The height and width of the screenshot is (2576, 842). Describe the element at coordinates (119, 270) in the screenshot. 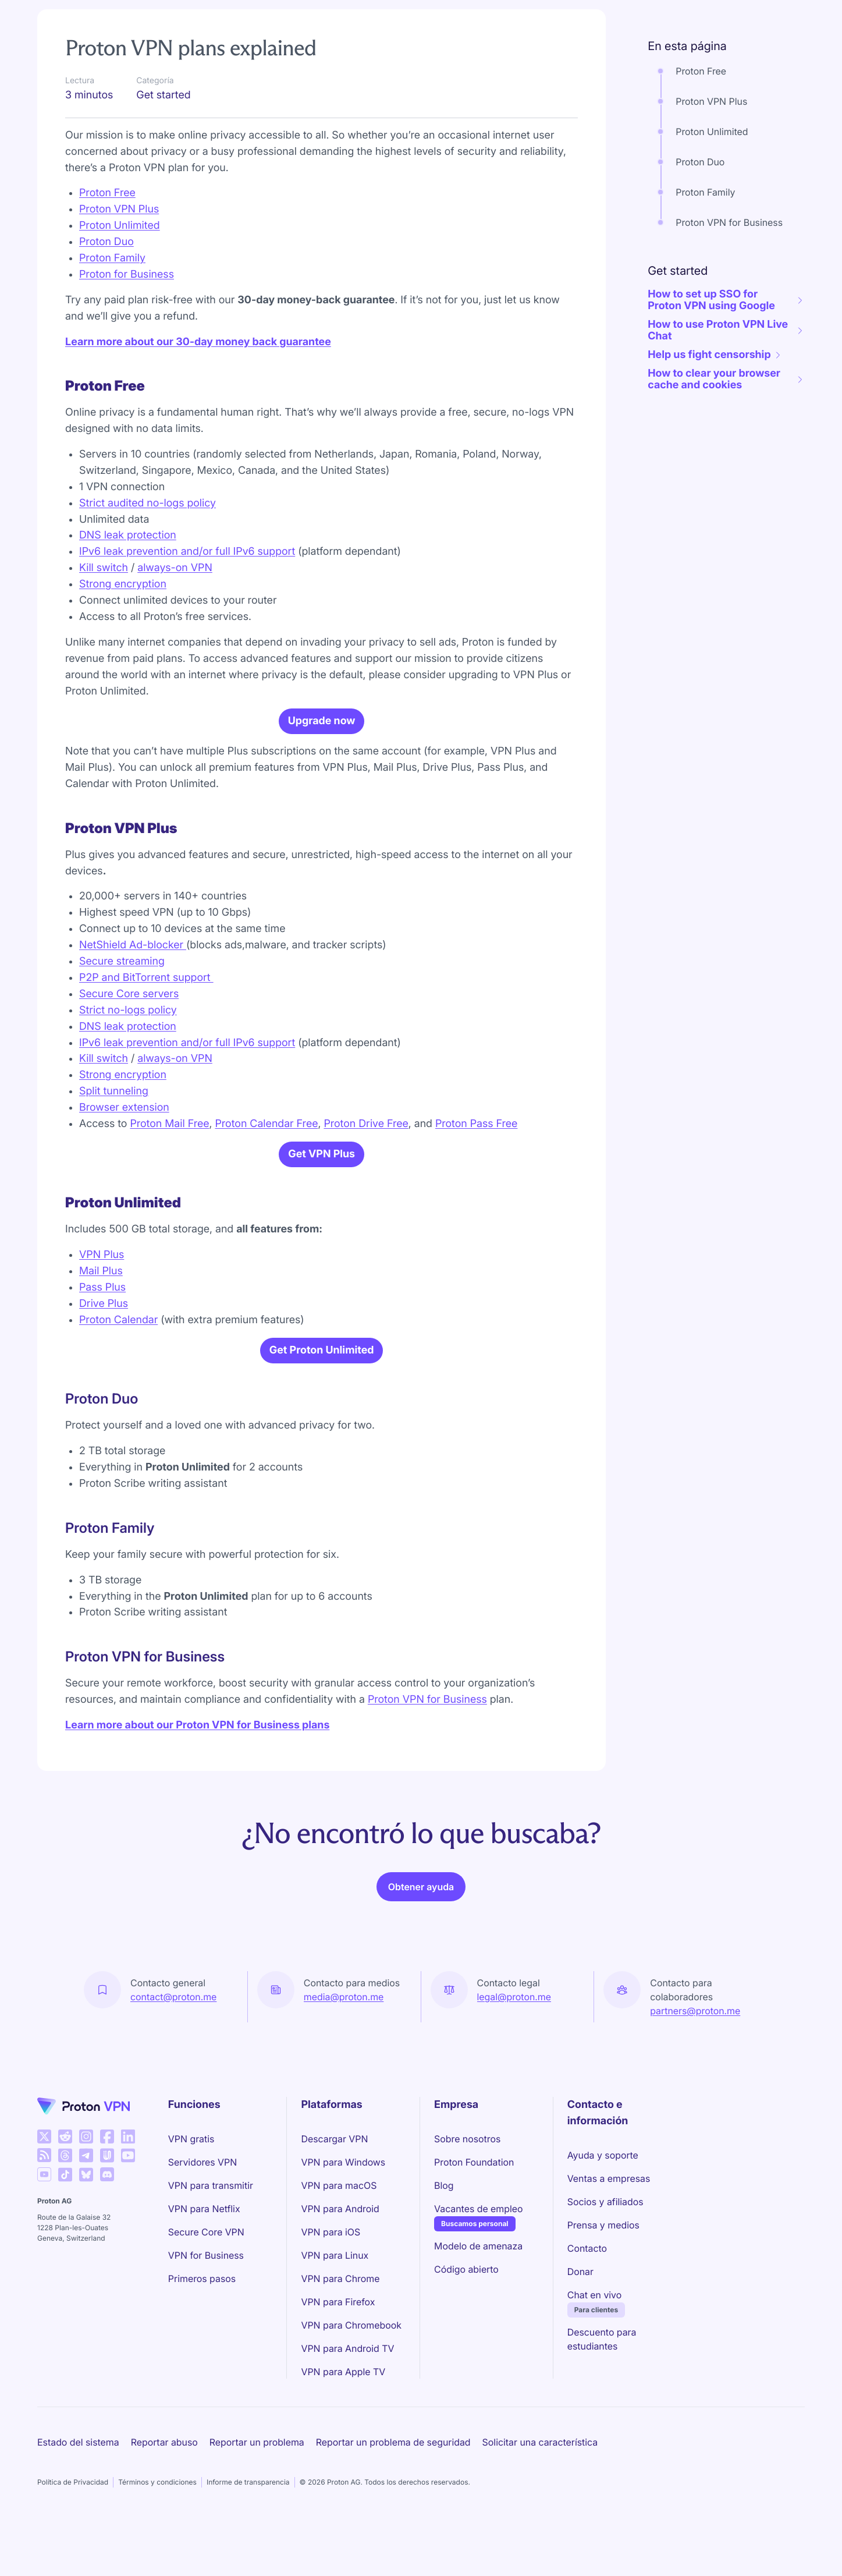

I see `Proton VPN Plus` at that location.